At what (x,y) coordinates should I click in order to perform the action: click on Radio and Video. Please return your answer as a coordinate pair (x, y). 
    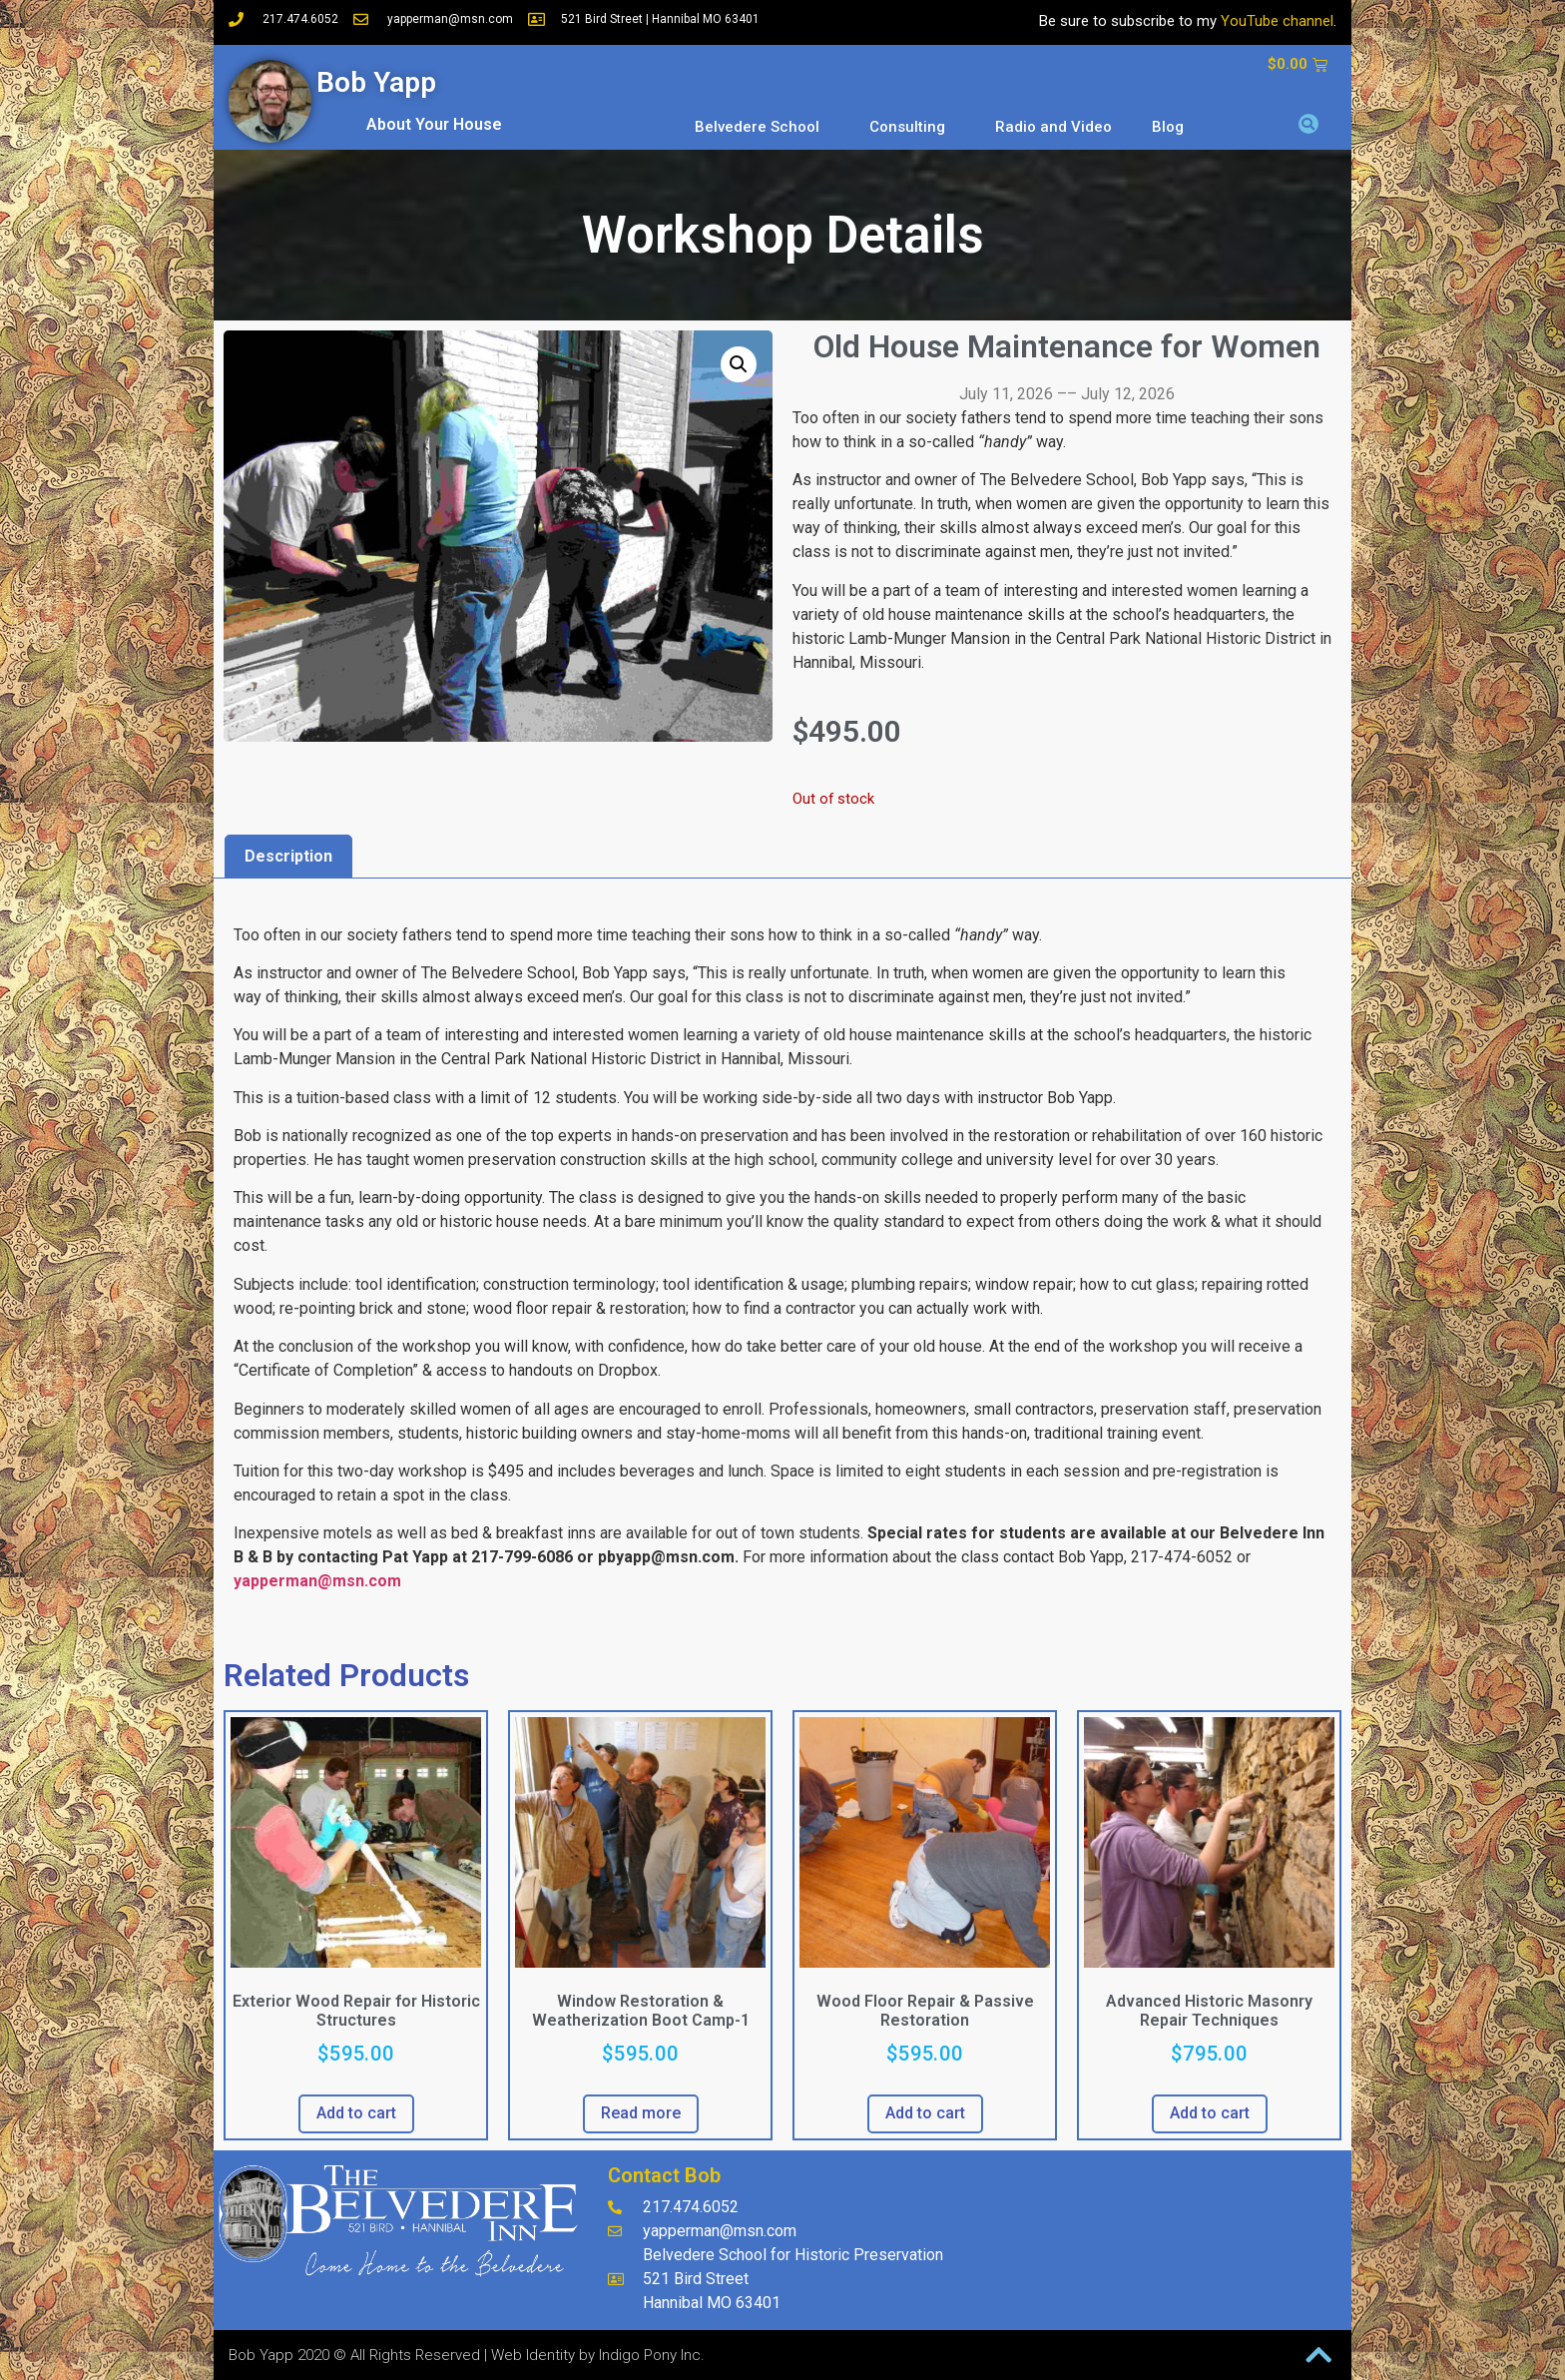
    Looking at the image, I should click on (1053, 127).